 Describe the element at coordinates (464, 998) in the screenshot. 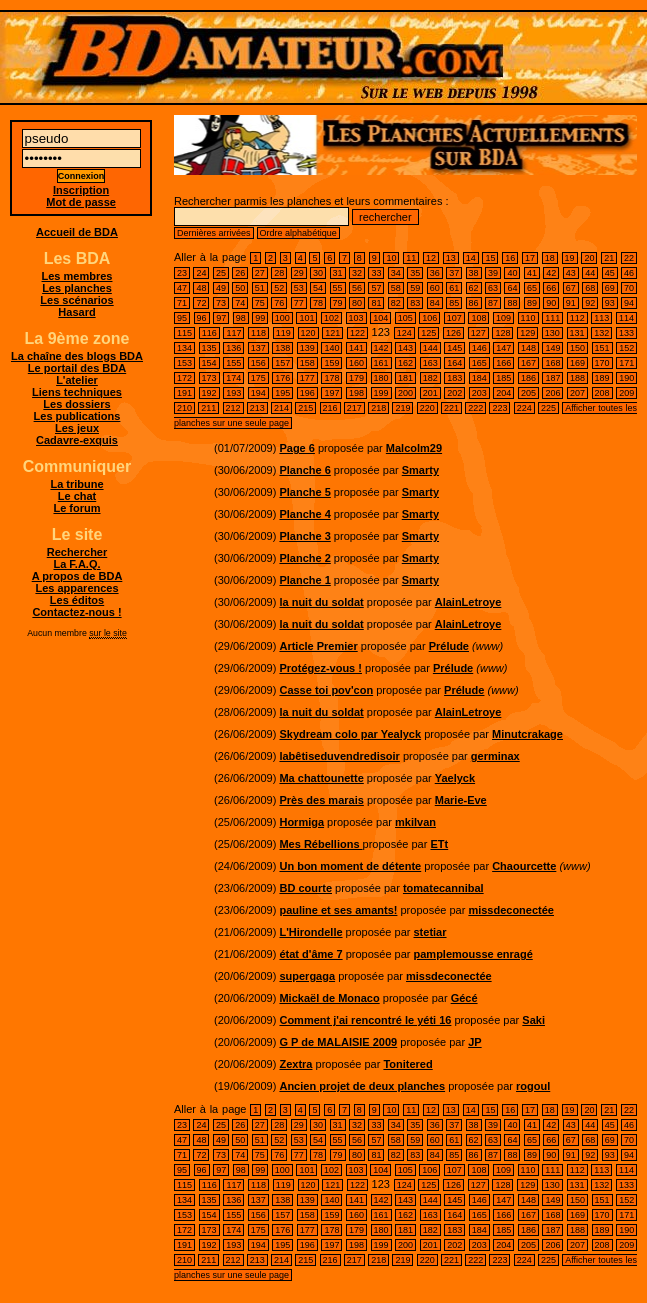

I see `Gécé` at that location.